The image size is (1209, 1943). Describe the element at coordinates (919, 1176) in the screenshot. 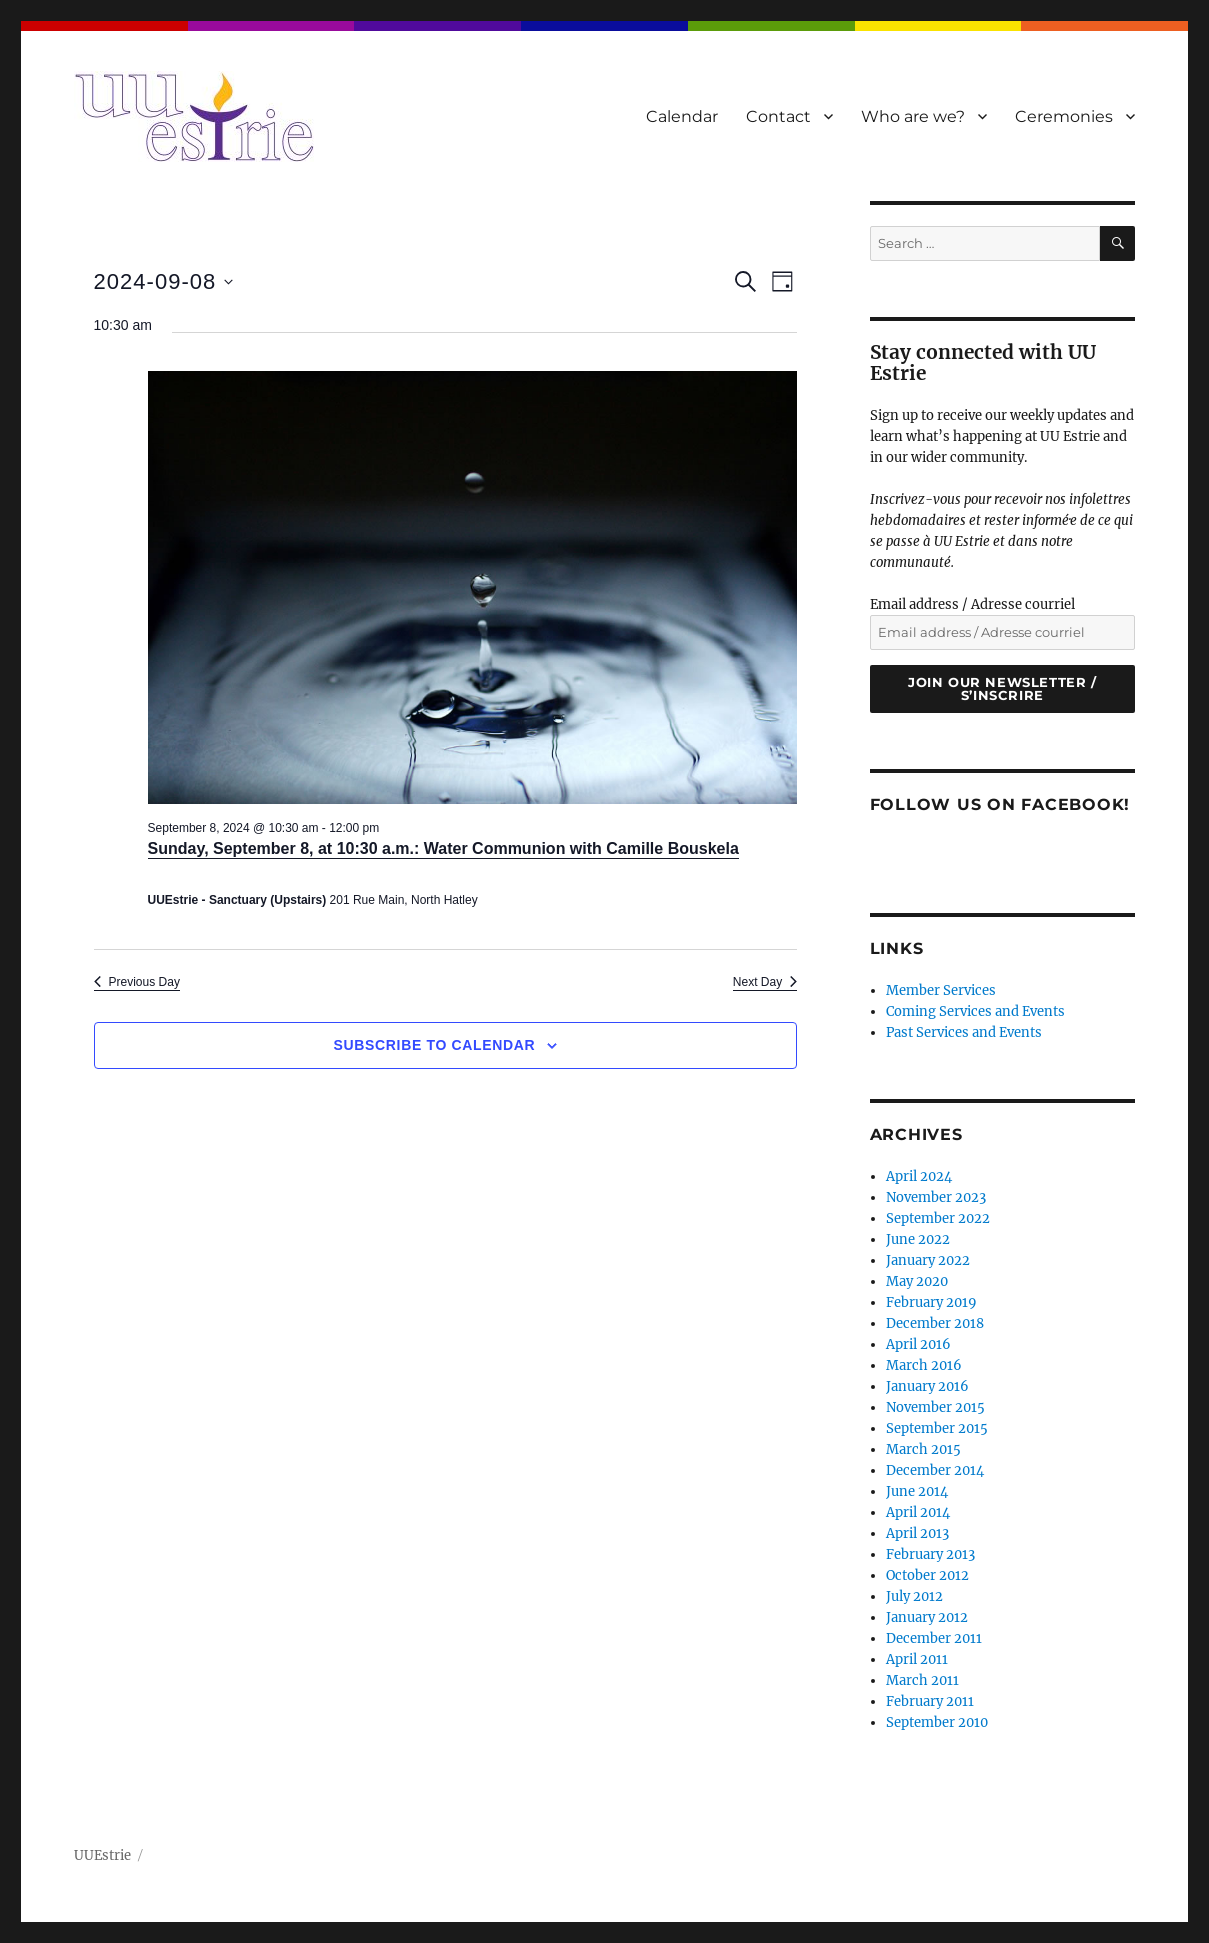

I see `April 2024` at that location.